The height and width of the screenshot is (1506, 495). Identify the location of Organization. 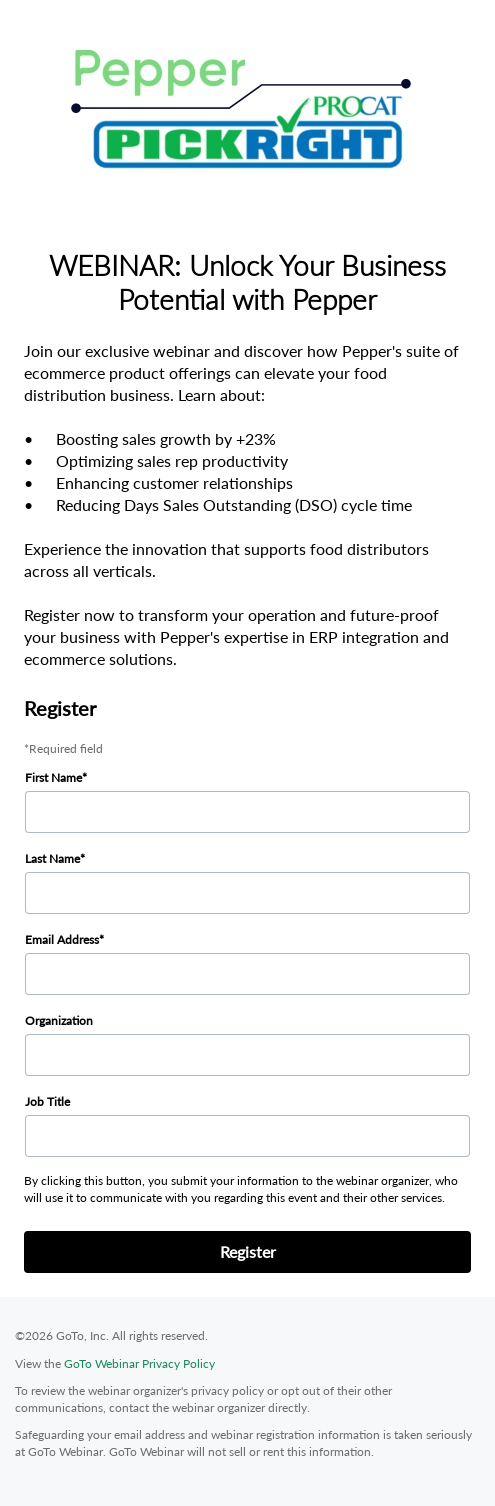
(59, 1020).